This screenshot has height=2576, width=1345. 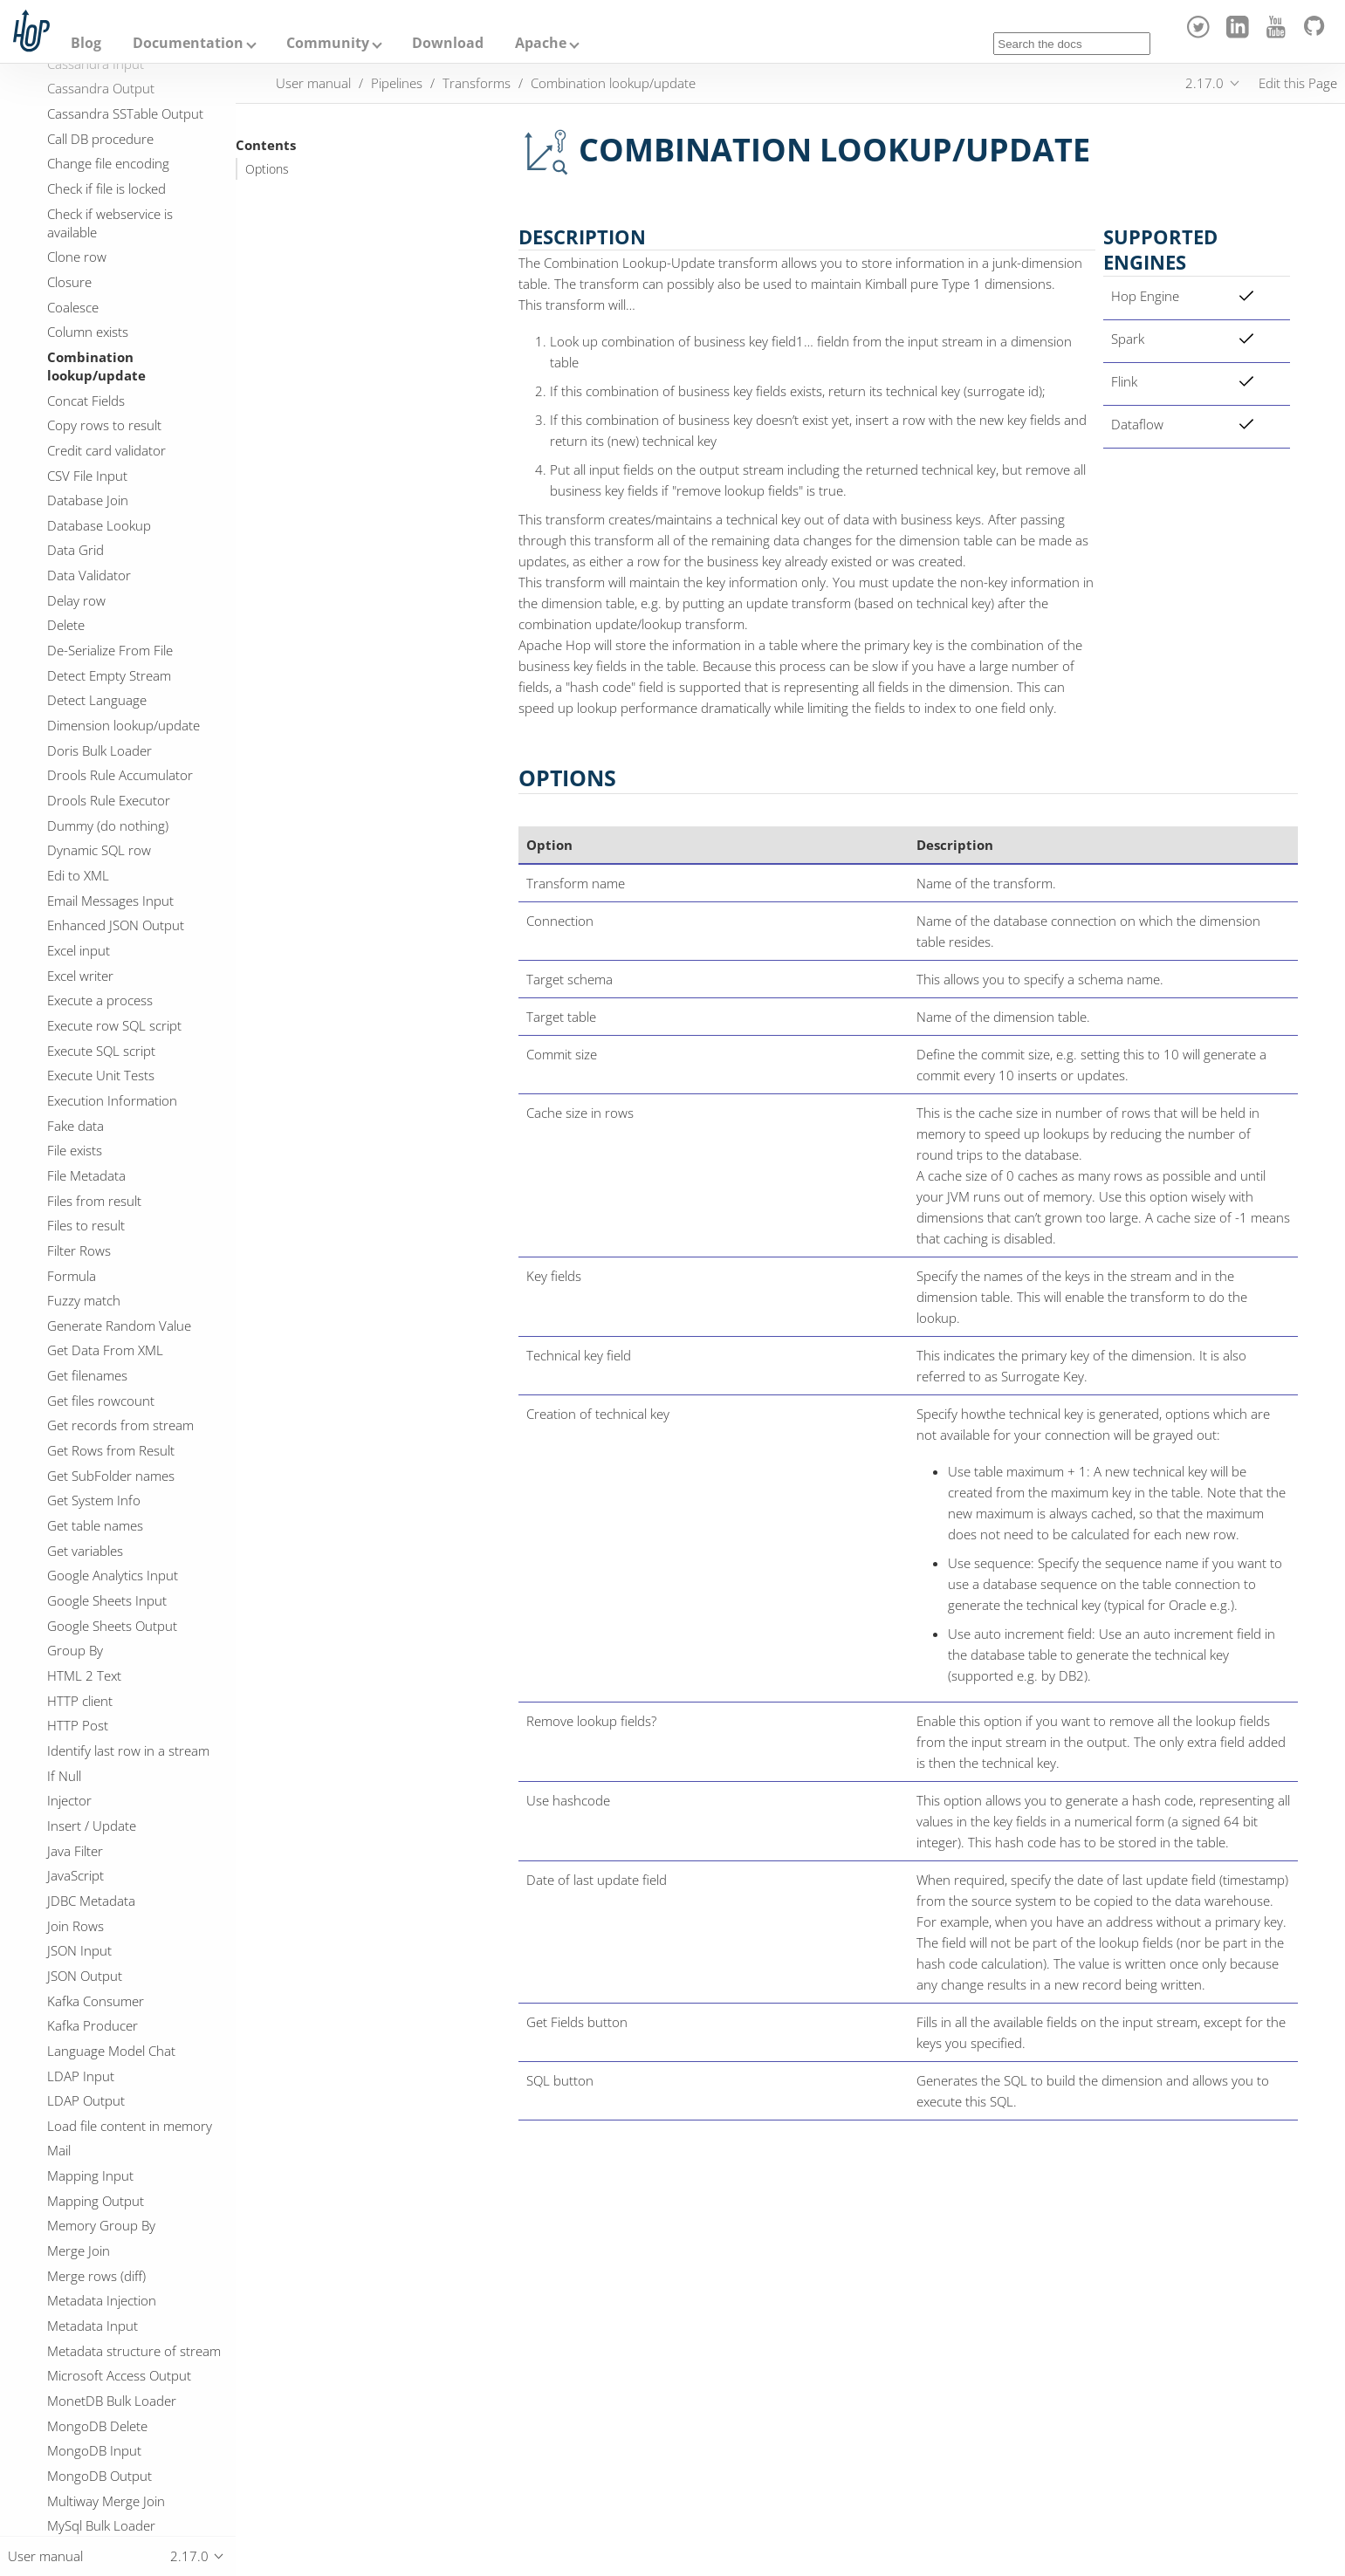 I want to click on Files from result, so click(x=94, y=1200).